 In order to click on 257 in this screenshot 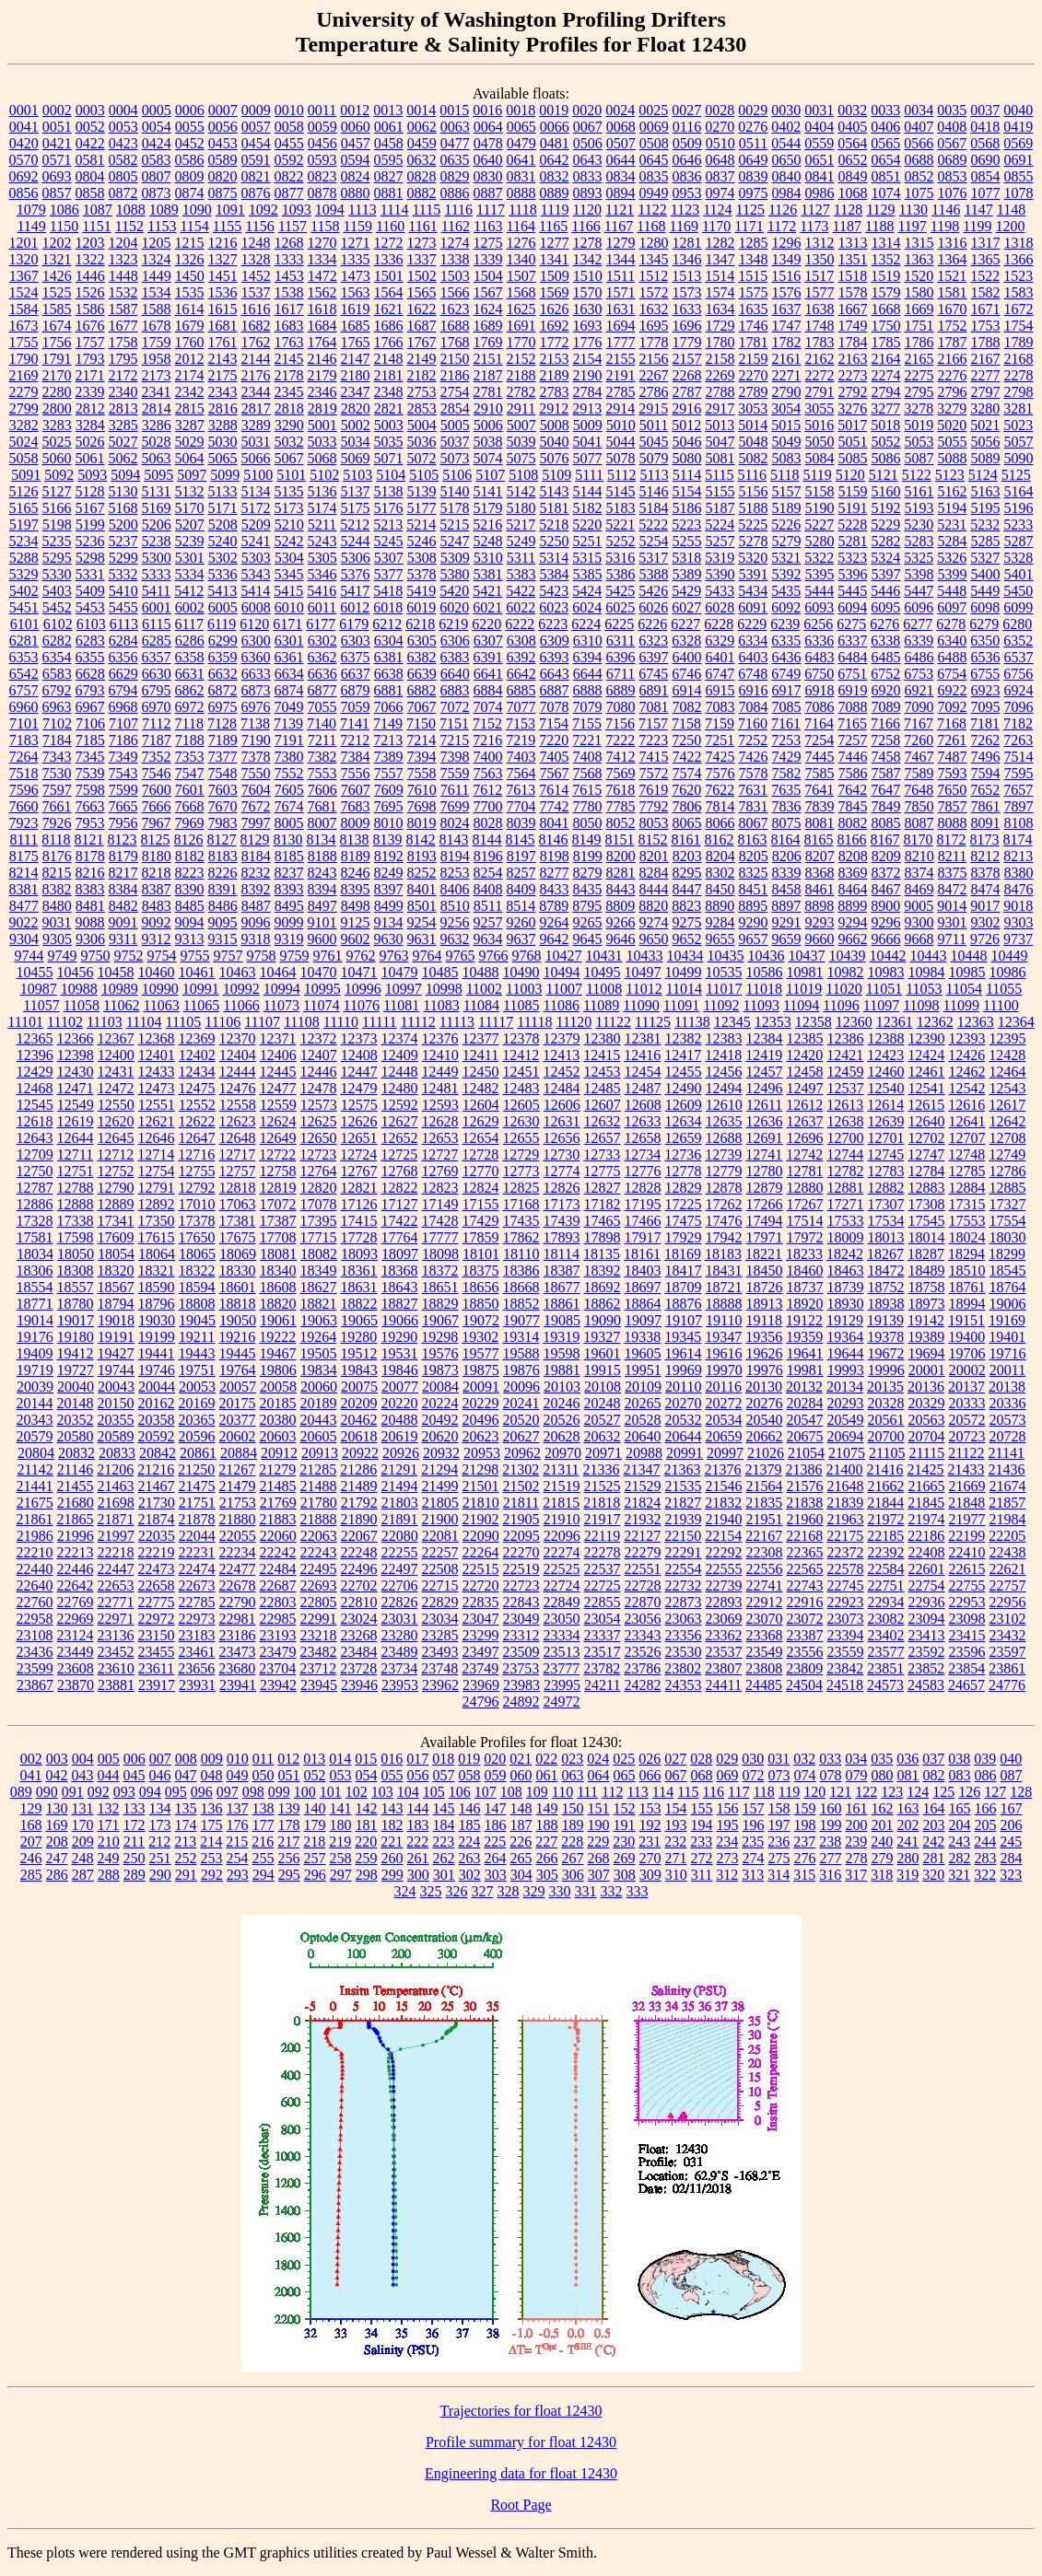, I will do `click(315, 1858)`.